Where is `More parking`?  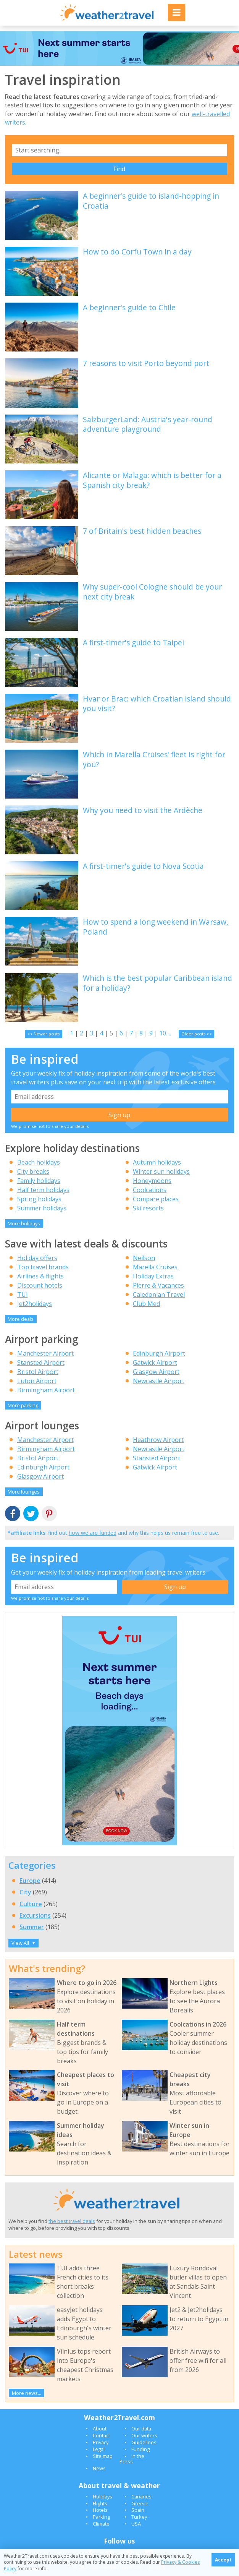 More parking is located at coordinates (23, 1405).